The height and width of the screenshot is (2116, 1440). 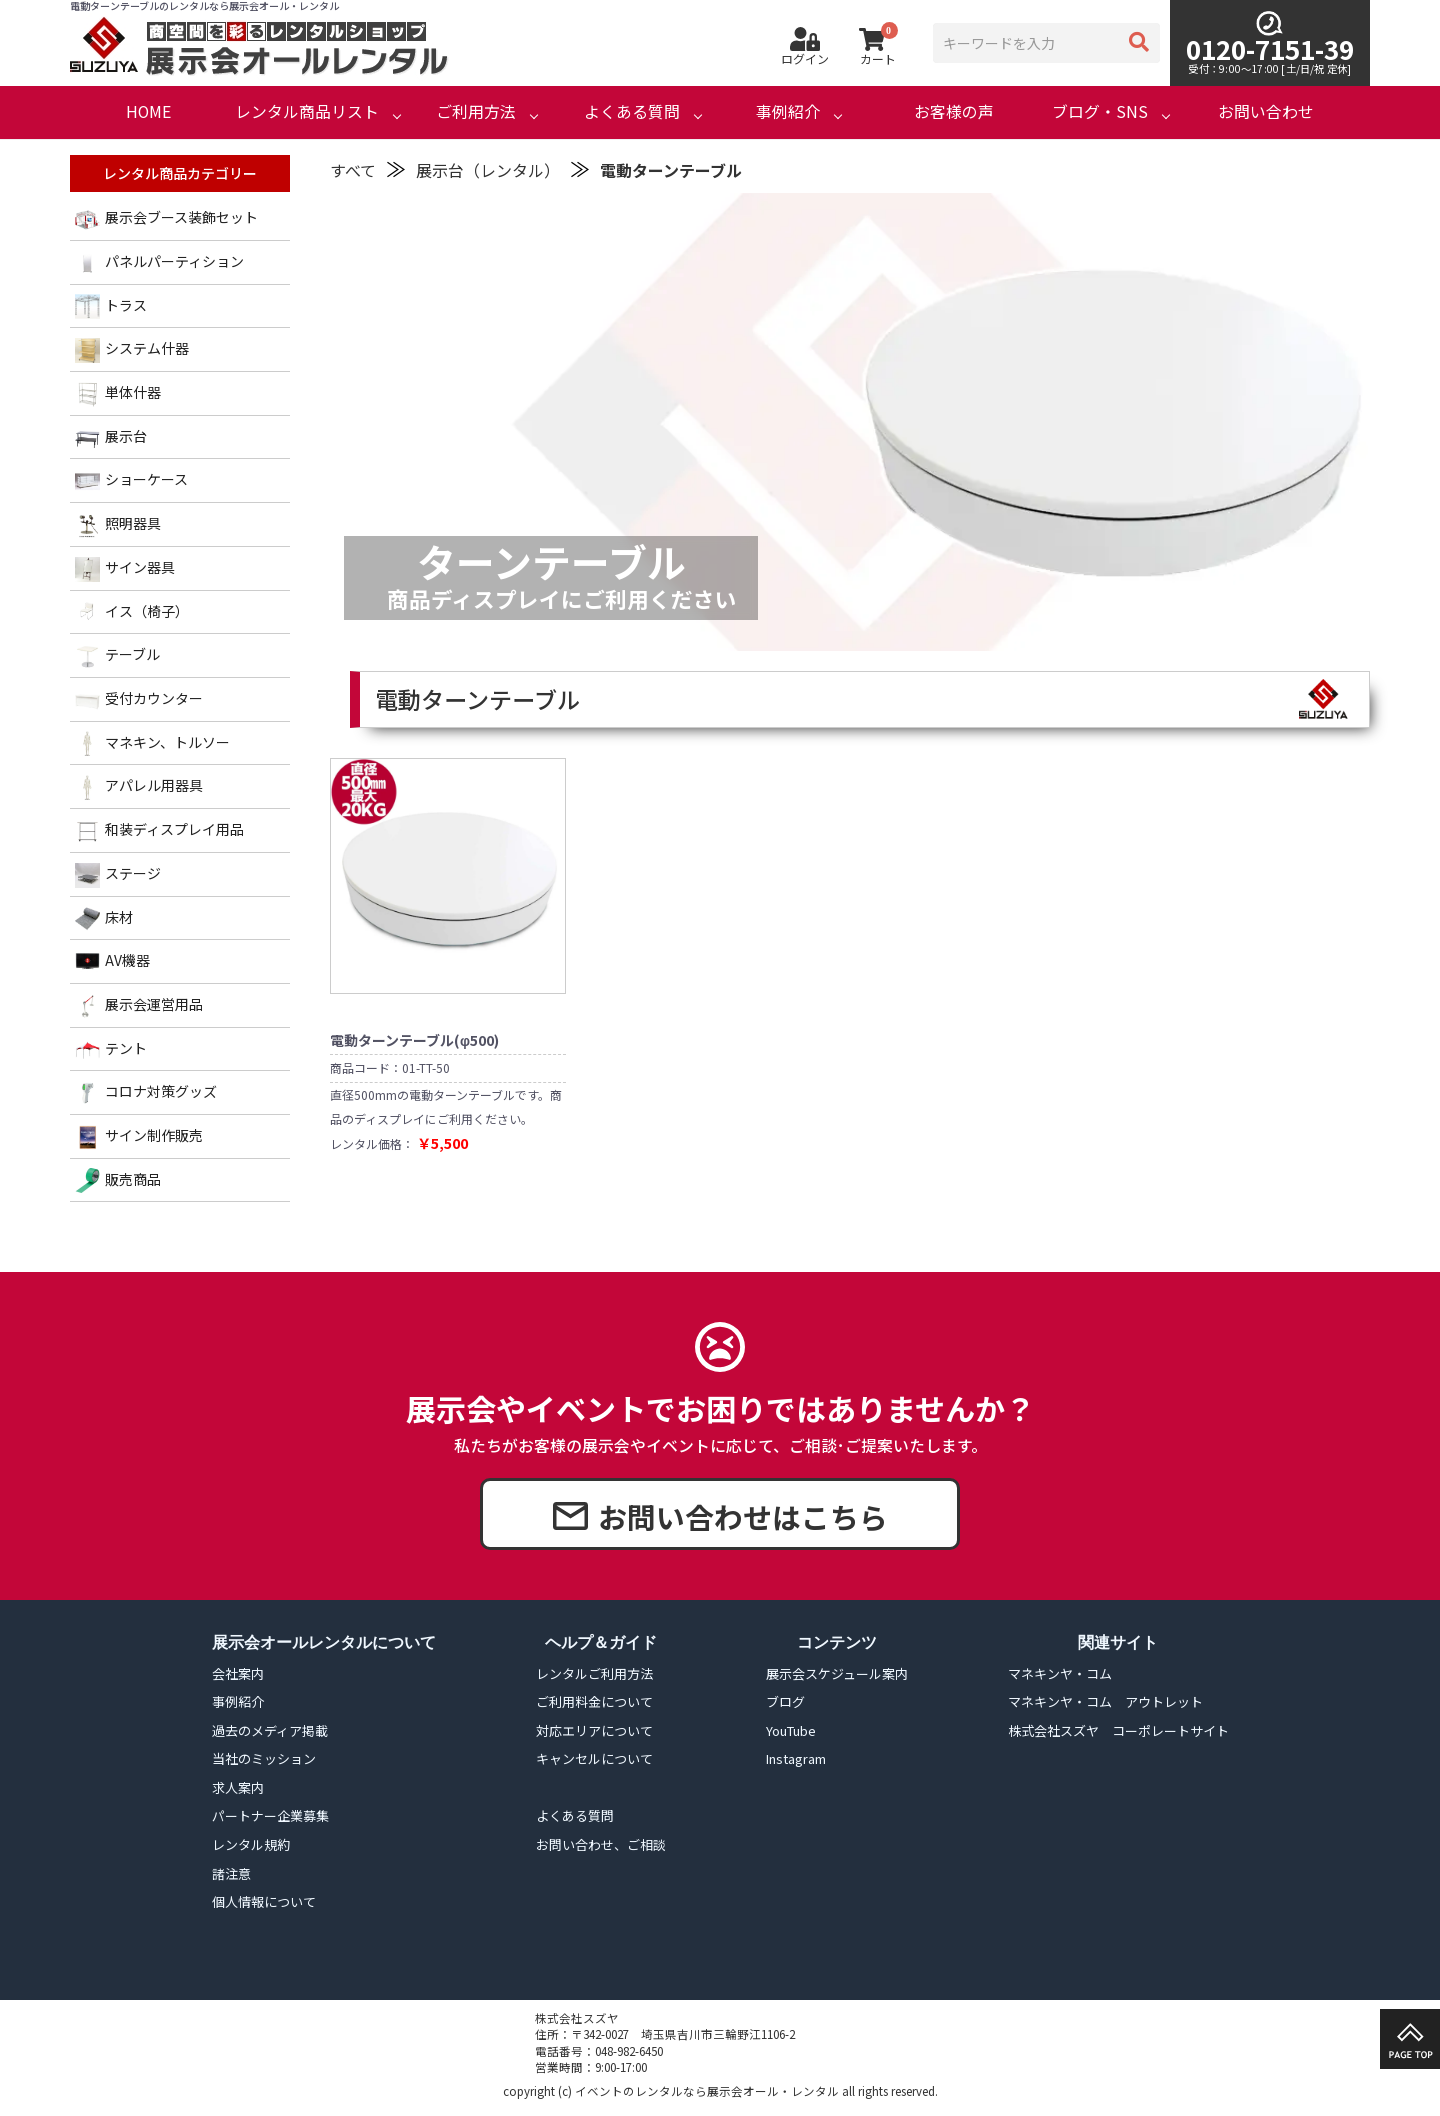 I want to click on よくある質問, so click(x=632, y=112).